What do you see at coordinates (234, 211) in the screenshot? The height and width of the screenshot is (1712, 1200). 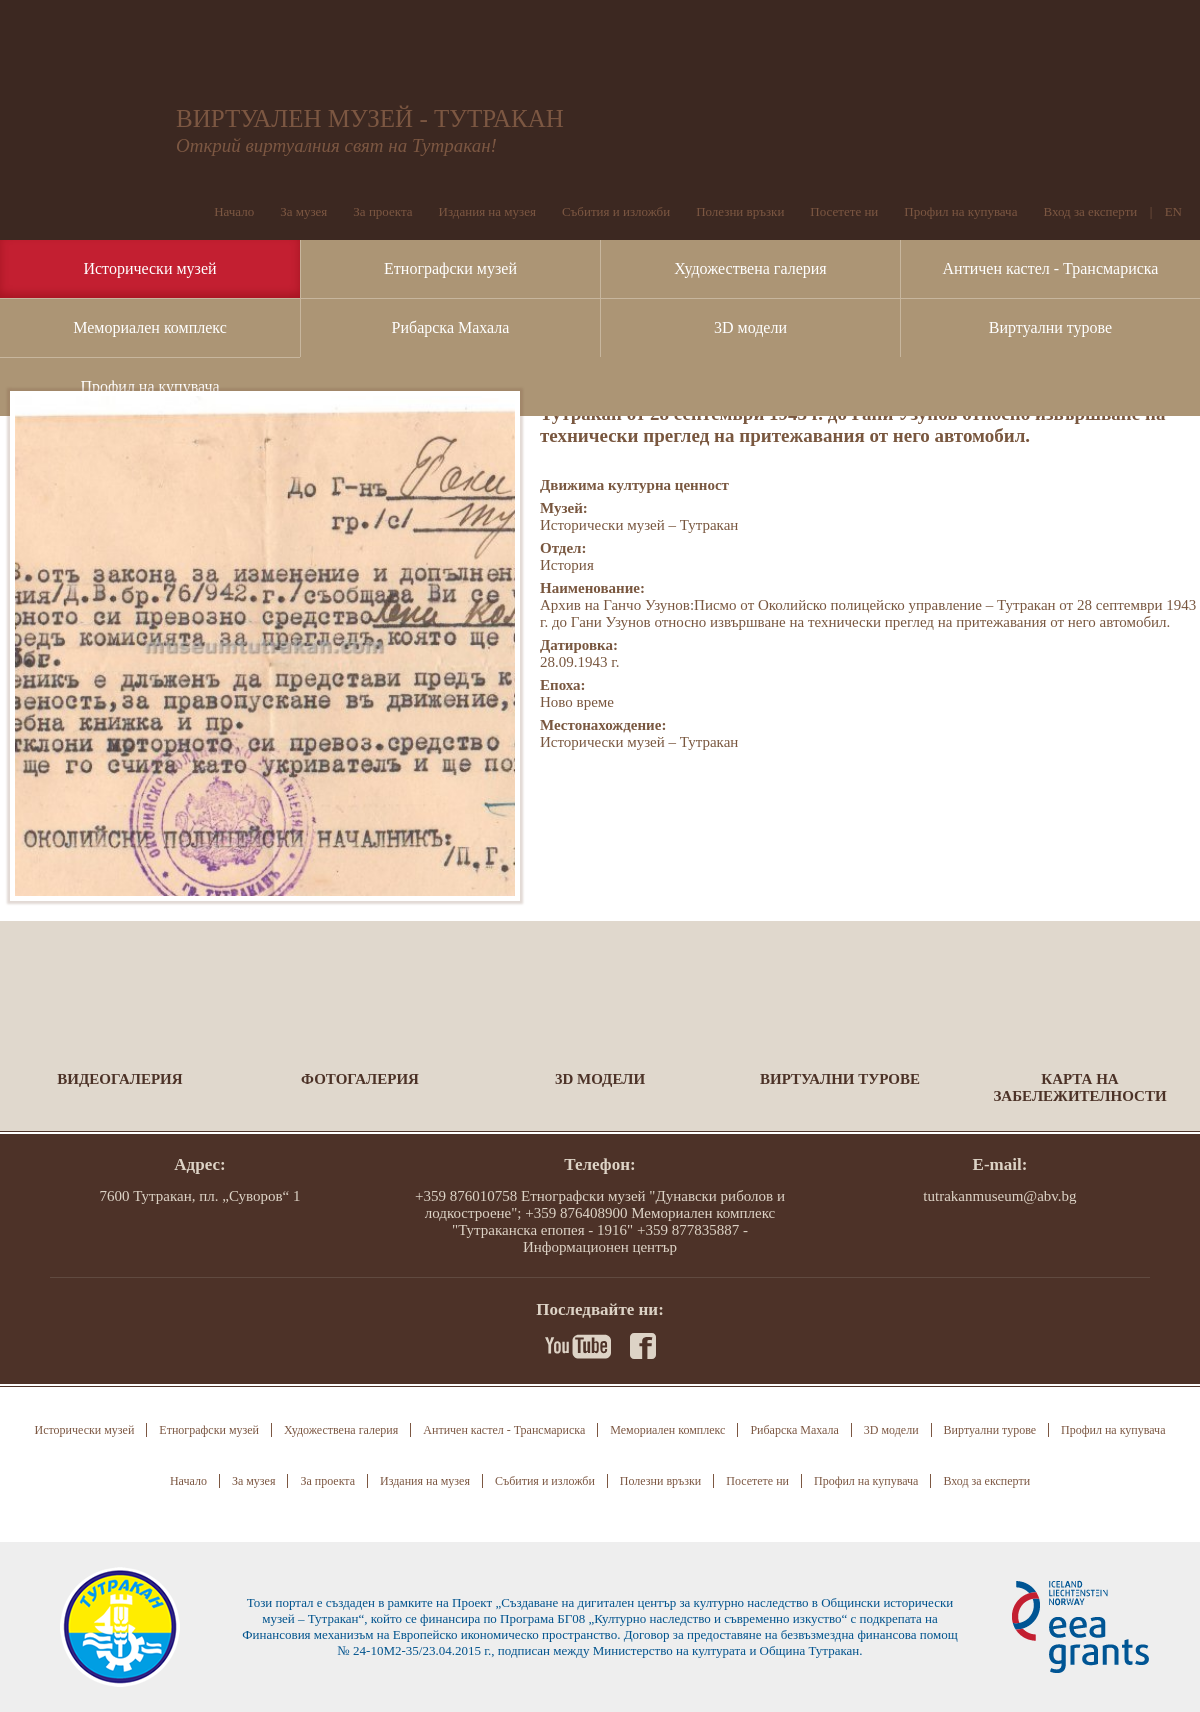 I see `Начало` at bounding box center [234, 211].